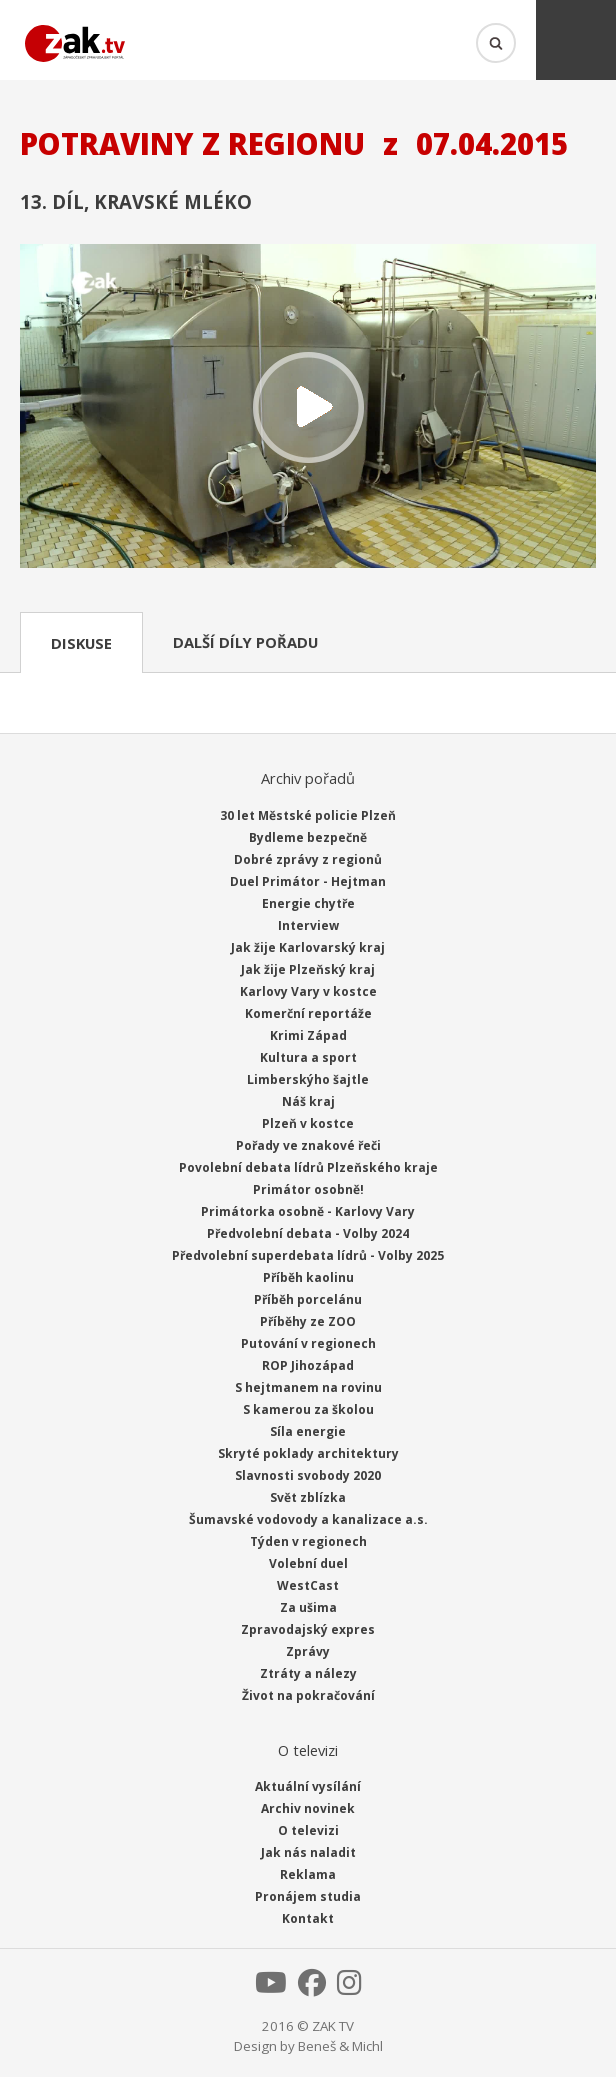  Describe the element at coordinates (308, 991) in the screenshot. I see `Karlovy Vary v kostce` at that location.